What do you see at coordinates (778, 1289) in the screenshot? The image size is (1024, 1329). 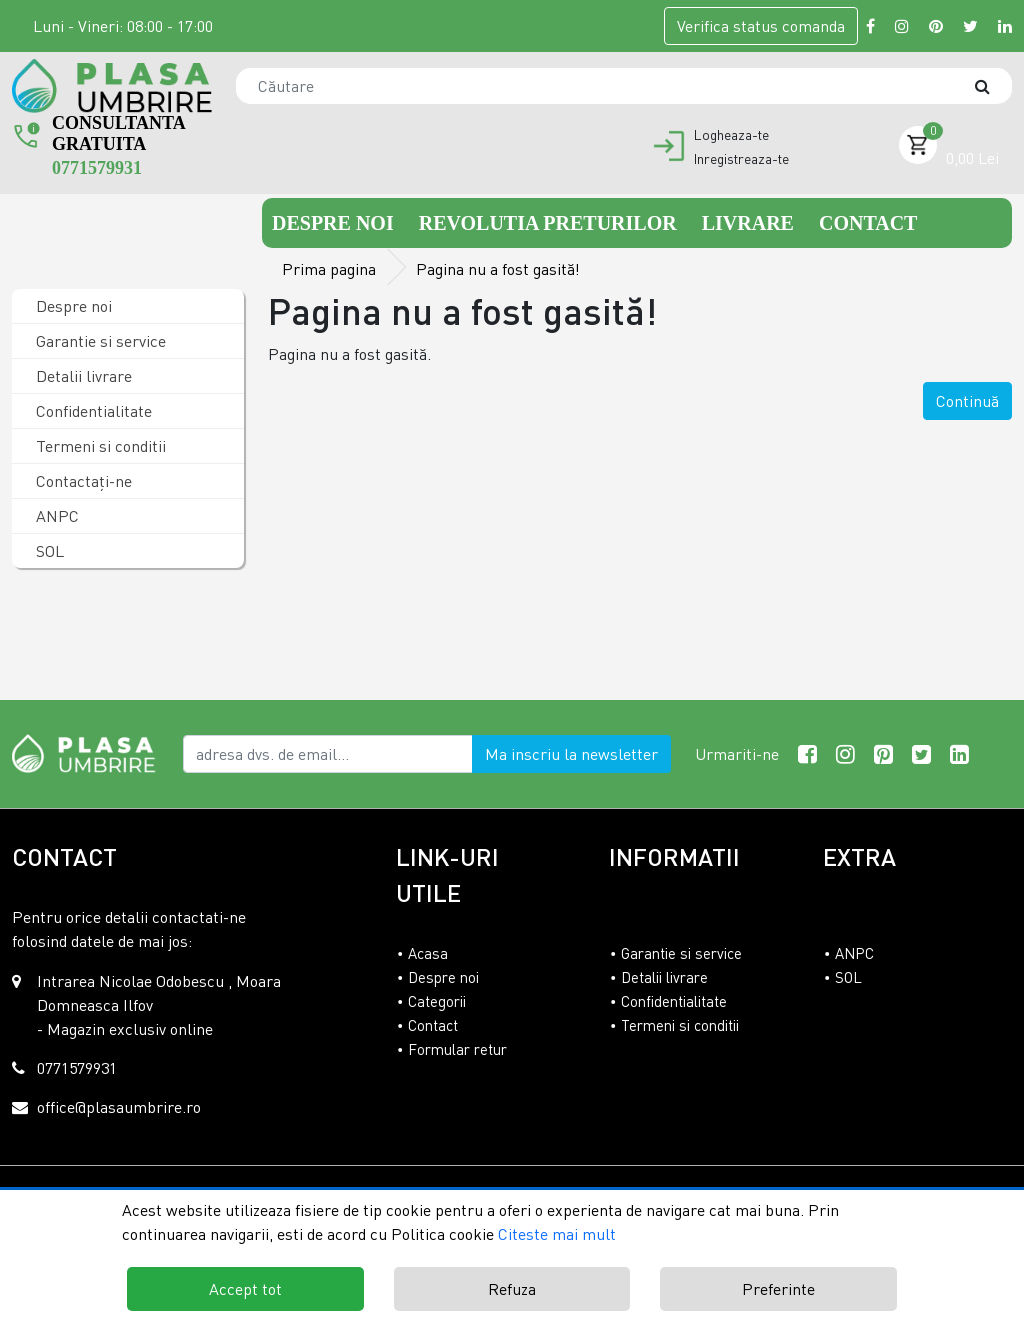 I see `Preferinte` at bounding box center [778, 1289].